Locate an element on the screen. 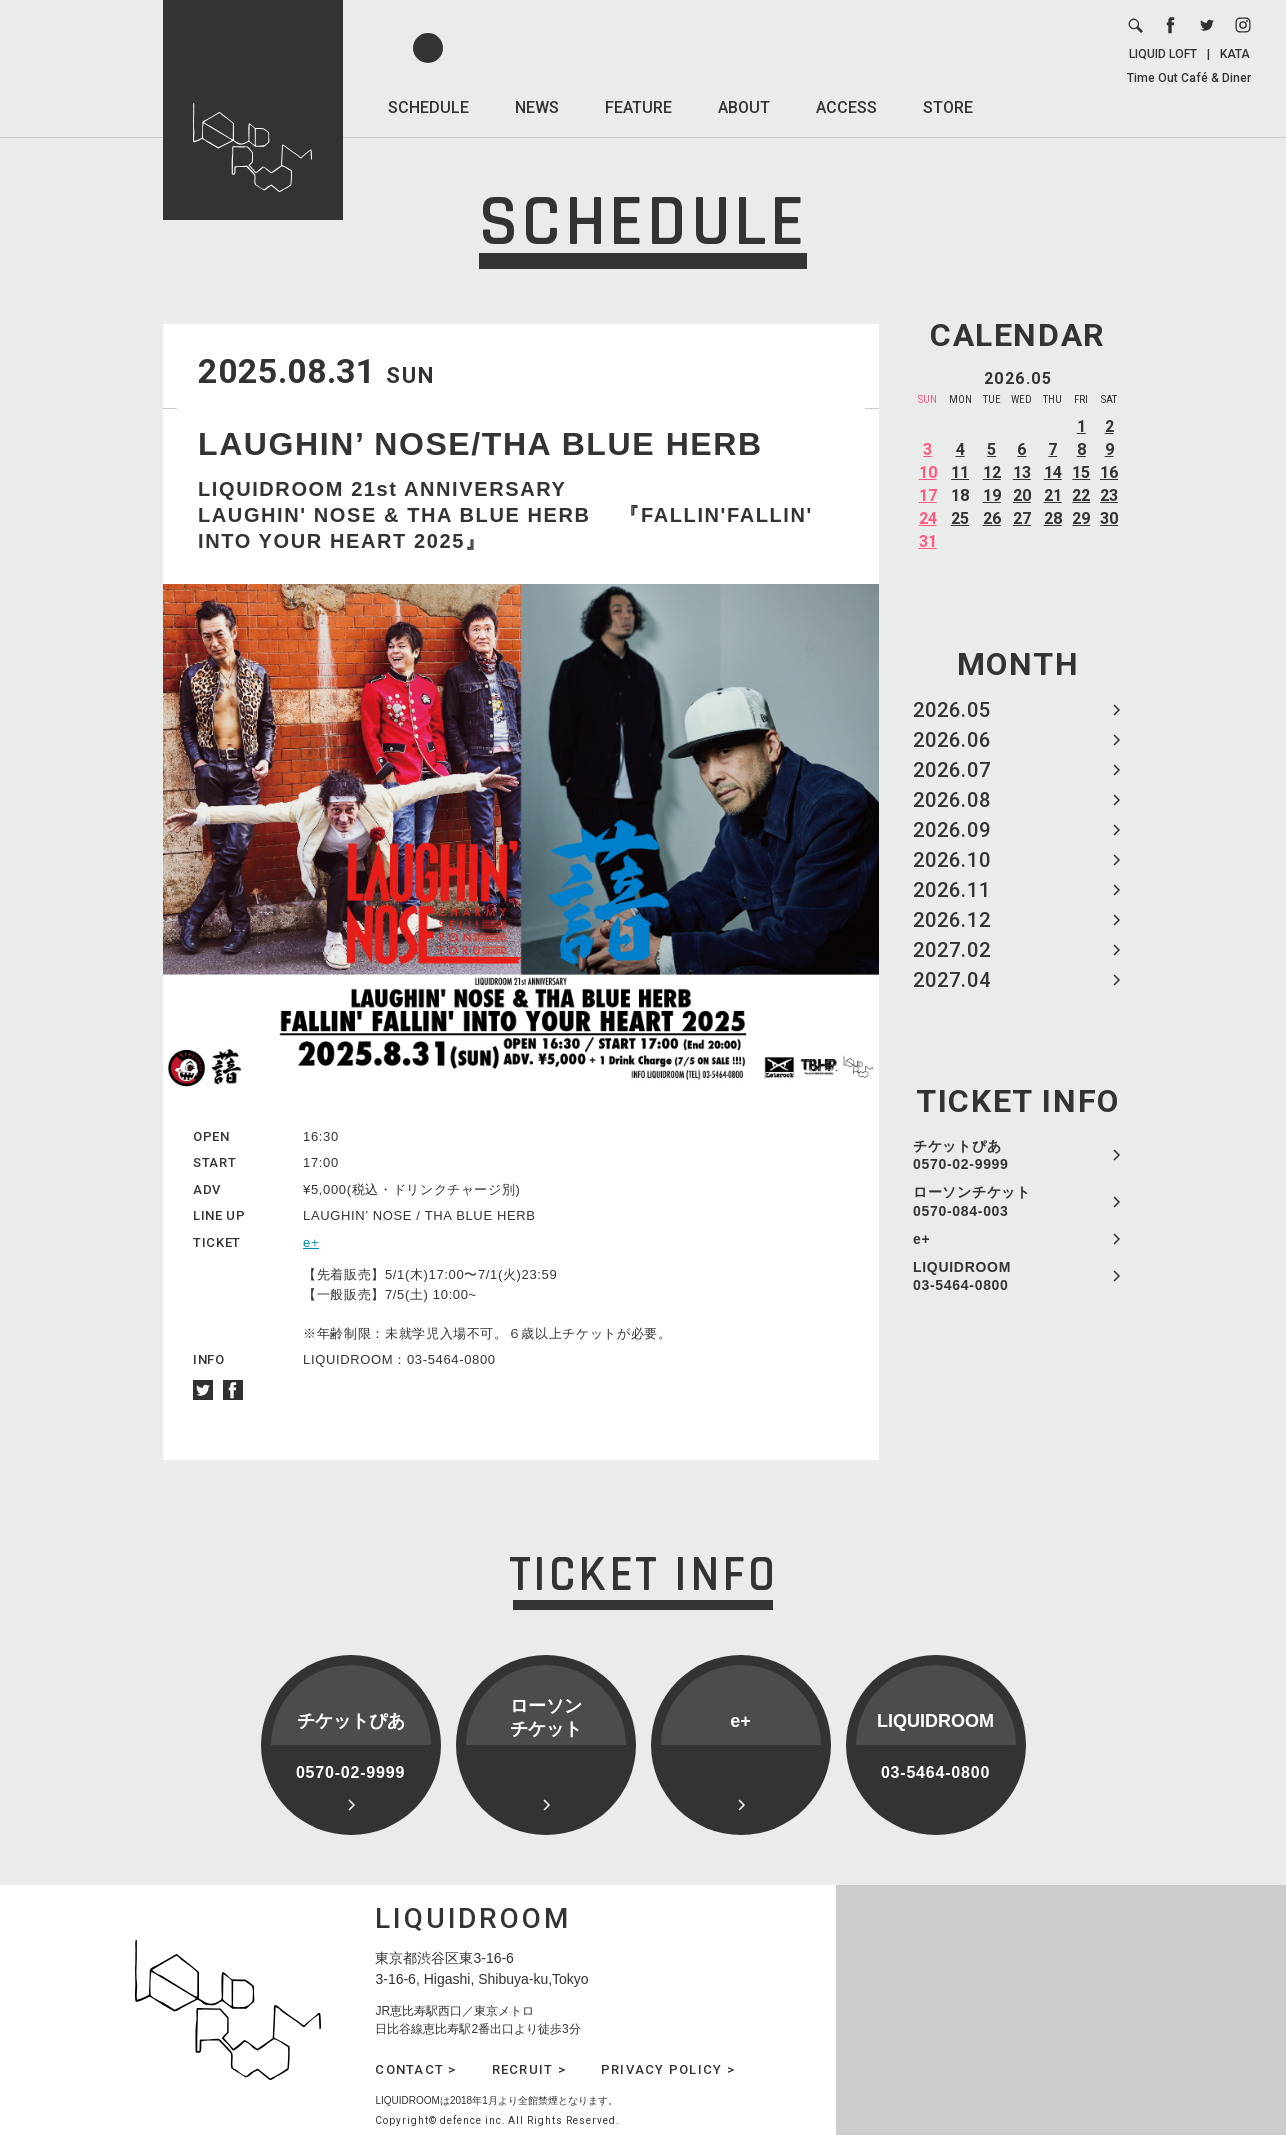 The image size is (1286, 2135). 27 is located at coordinates (1022, 518).